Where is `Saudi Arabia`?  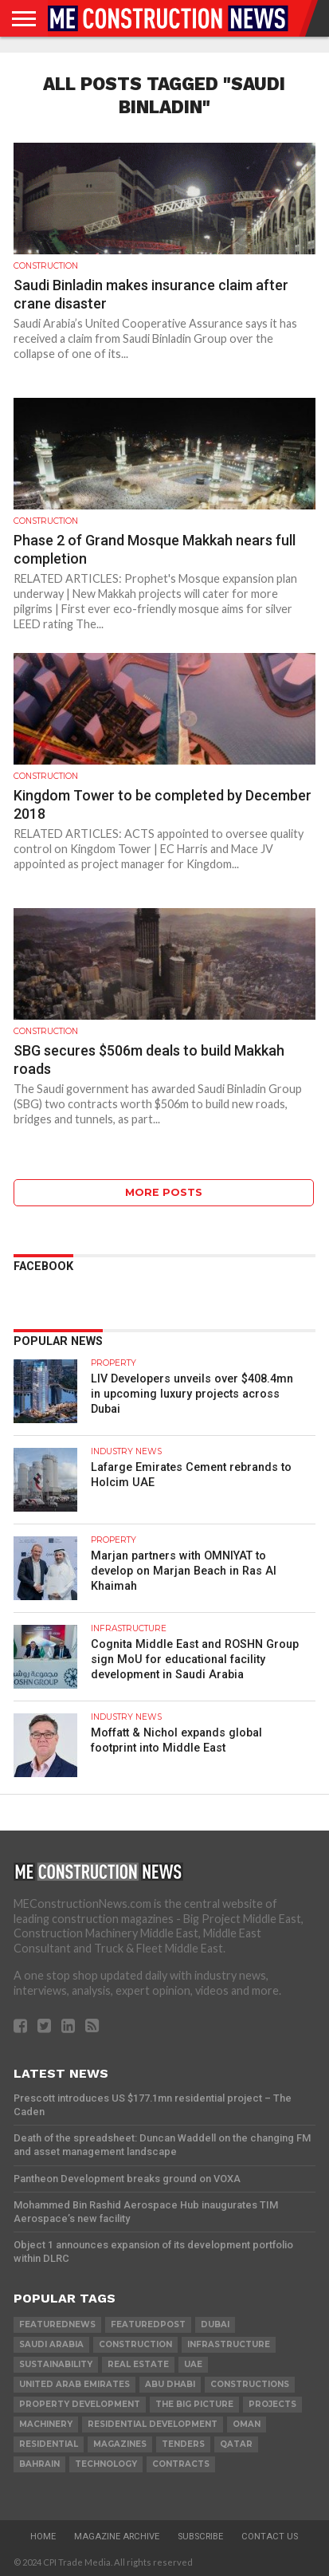
Saudi Arabia is located at coordinates (51, 2344).